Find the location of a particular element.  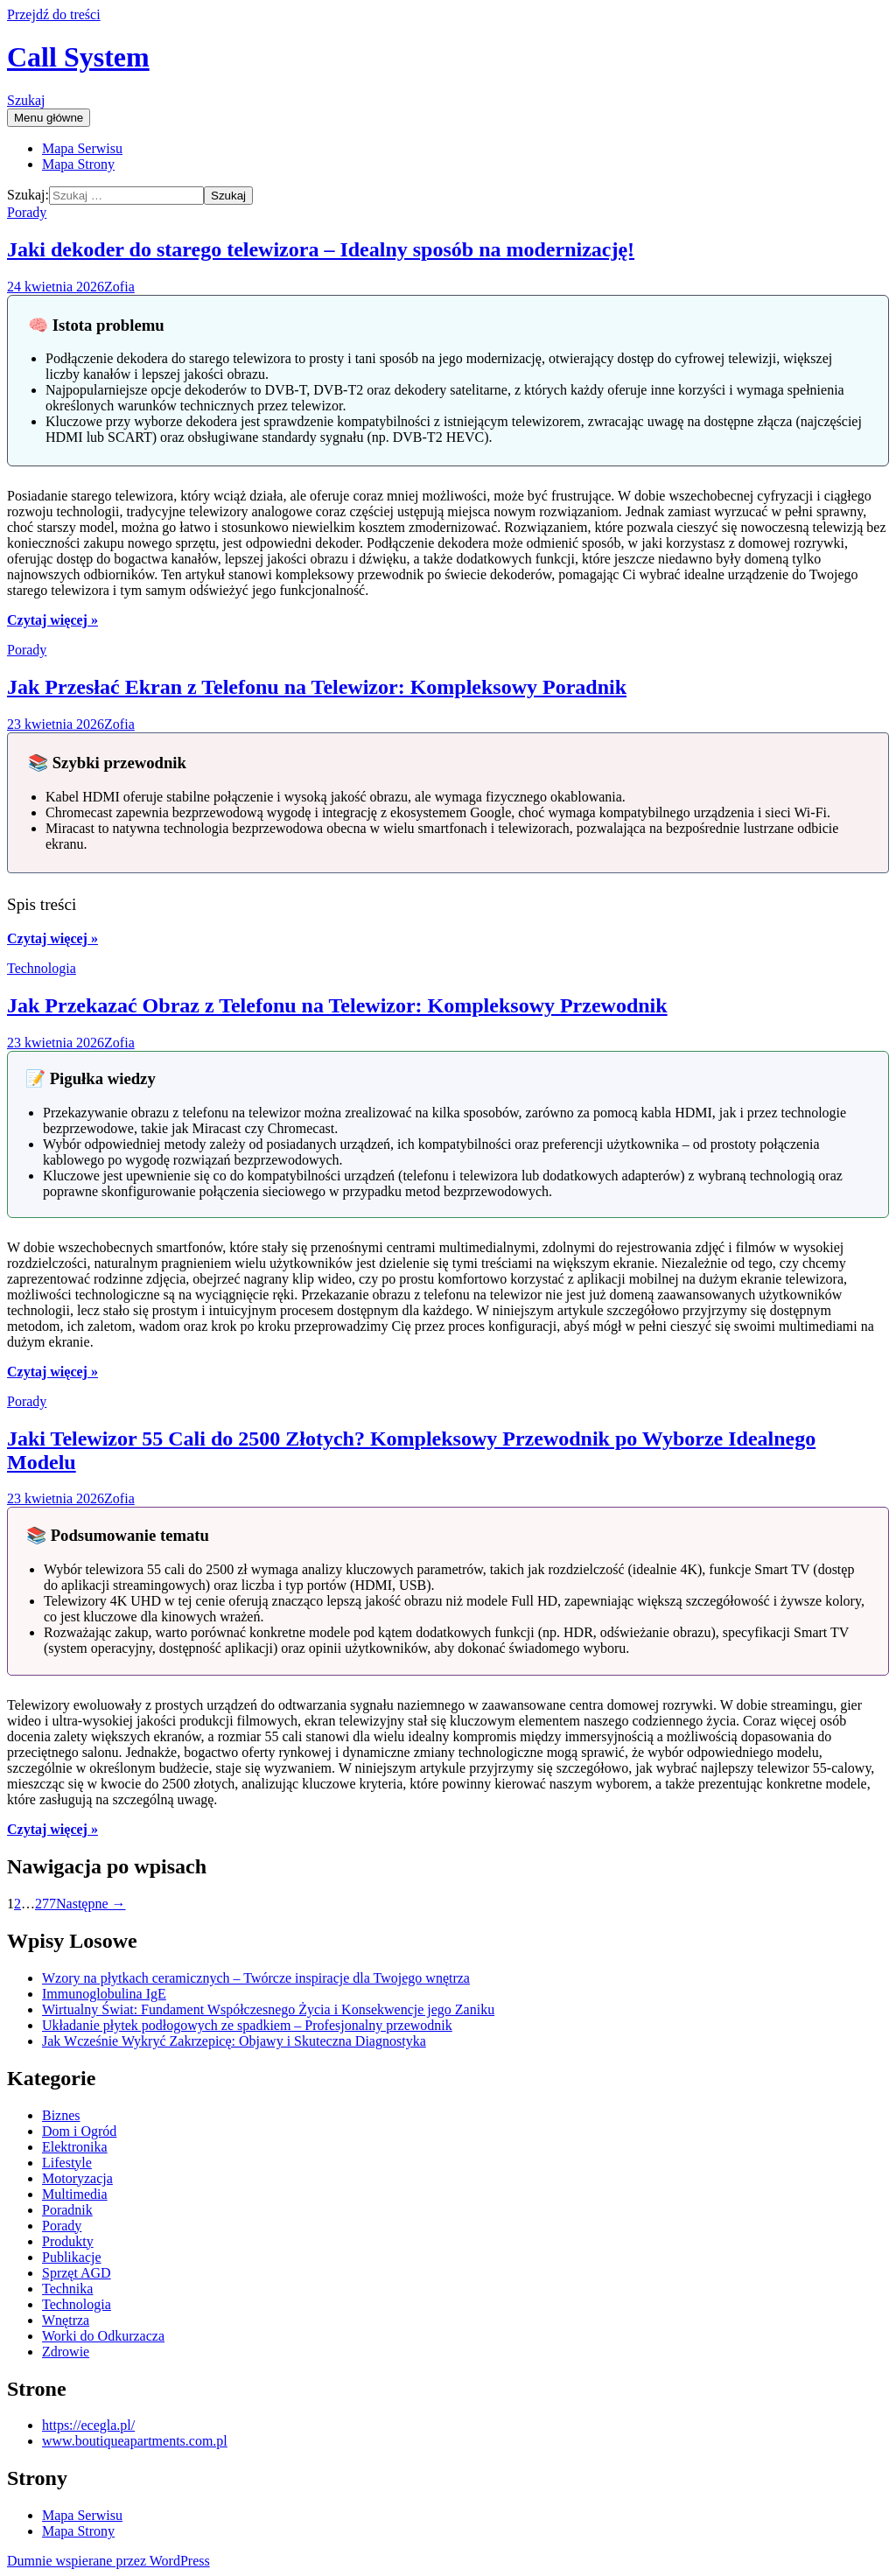

Jaki dekoder do starego telewizora – Idealny sposób na modernizację! is located at coordinates (320, 249).